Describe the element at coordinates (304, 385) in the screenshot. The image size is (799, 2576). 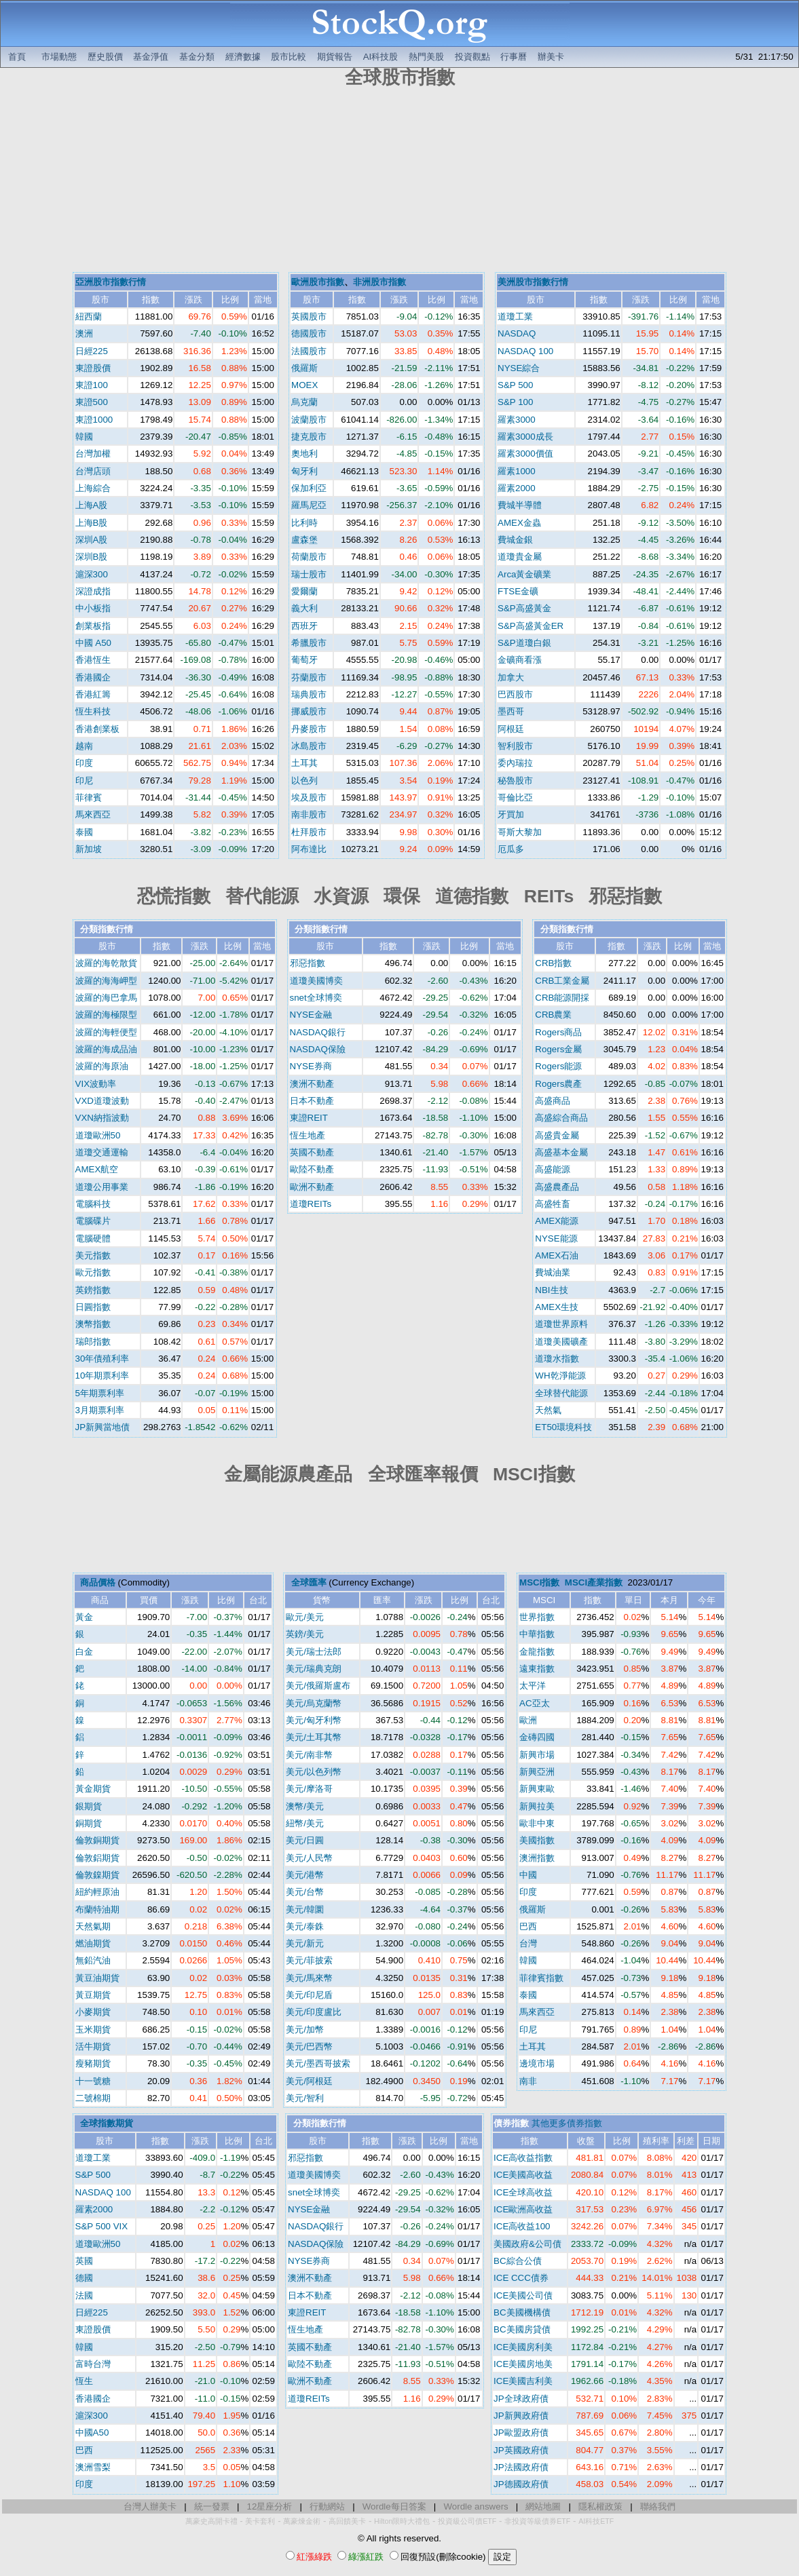
I see `MOEX` at that location.